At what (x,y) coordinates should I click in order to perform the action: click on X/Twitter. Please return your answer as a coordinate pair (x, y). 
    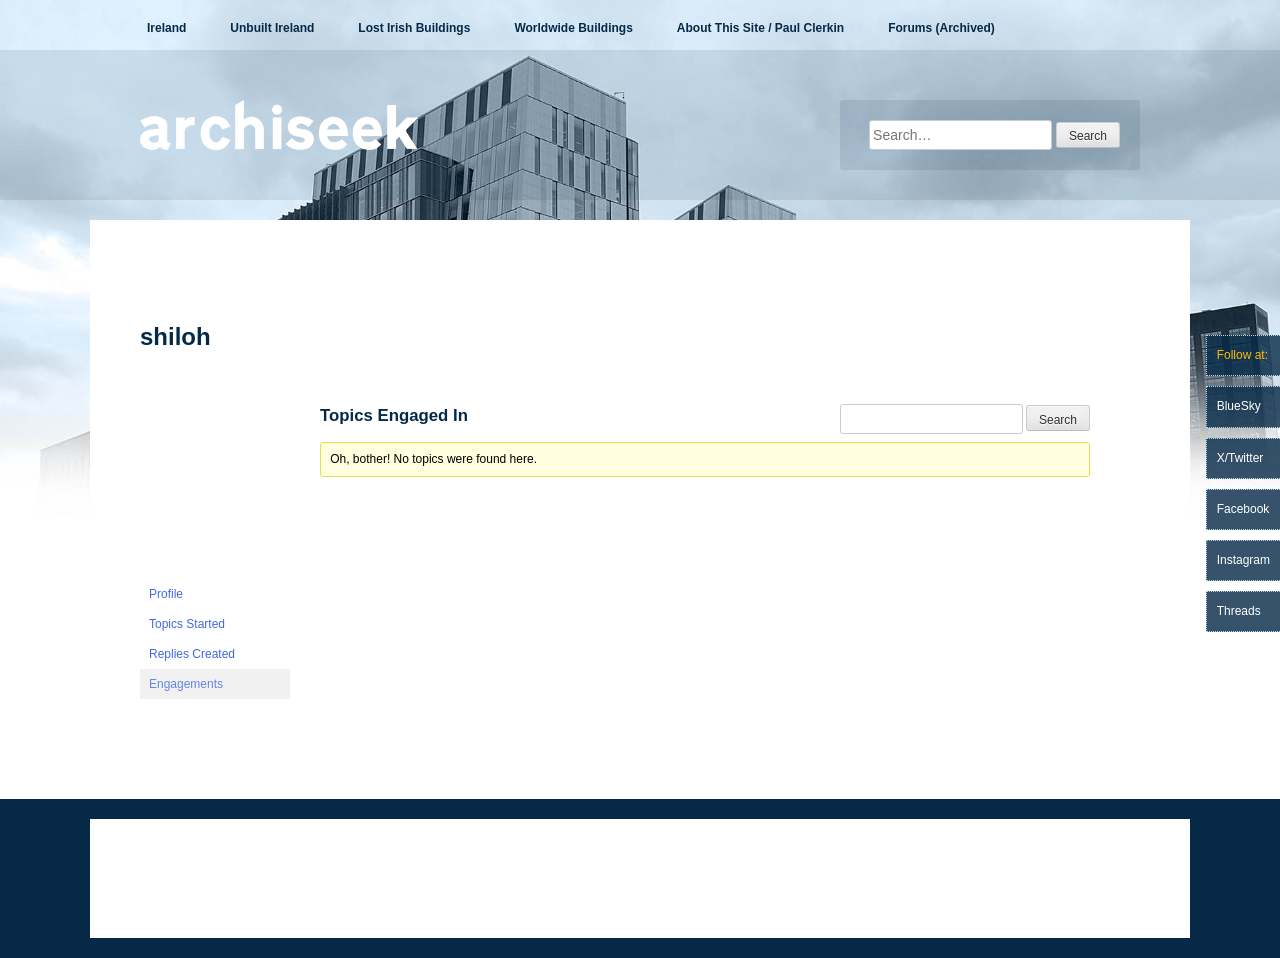
    Looking at the image, I should click on (1240, 458).